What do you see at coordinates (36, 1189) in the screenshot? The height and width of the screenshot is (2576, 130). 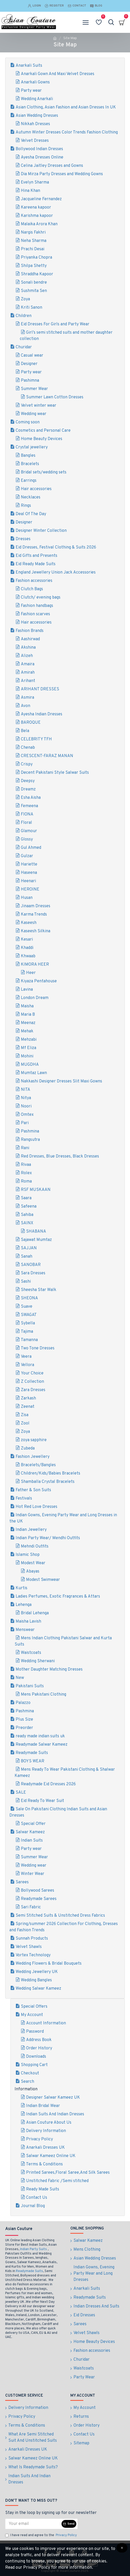 I see `RSF MUSKAAN` at bounding box center [36, 1189].